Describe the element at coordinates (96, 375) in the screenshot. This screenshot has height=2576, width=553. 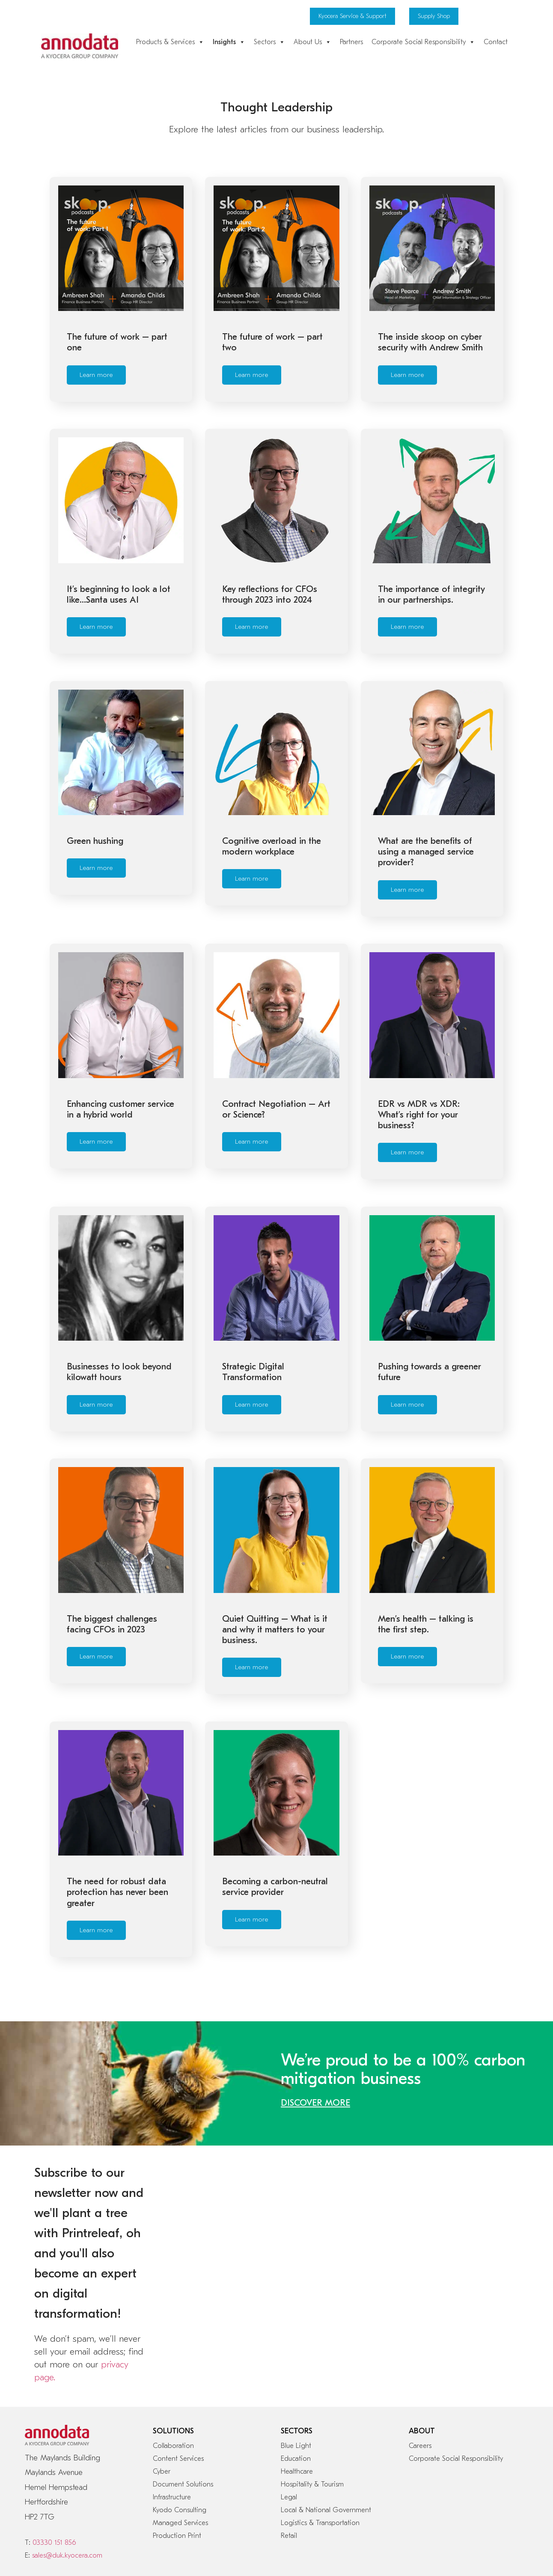
I see `Learn more` at that location.